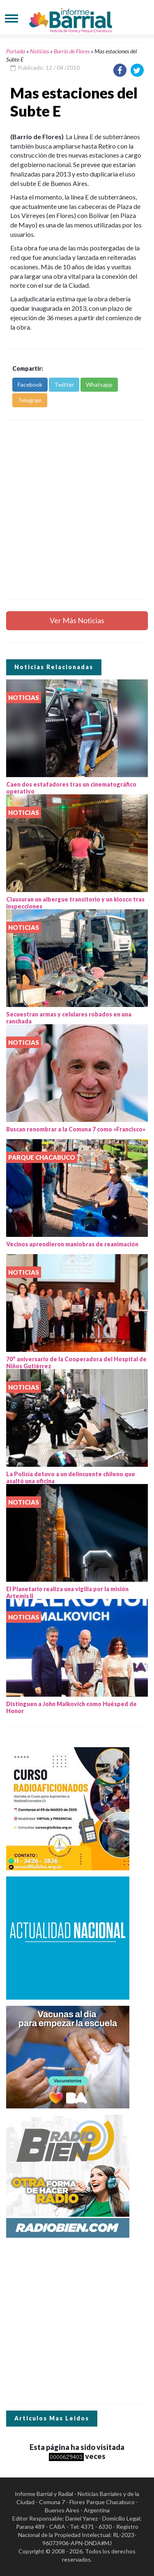  I want to click on Telegram, so click(30, 400).